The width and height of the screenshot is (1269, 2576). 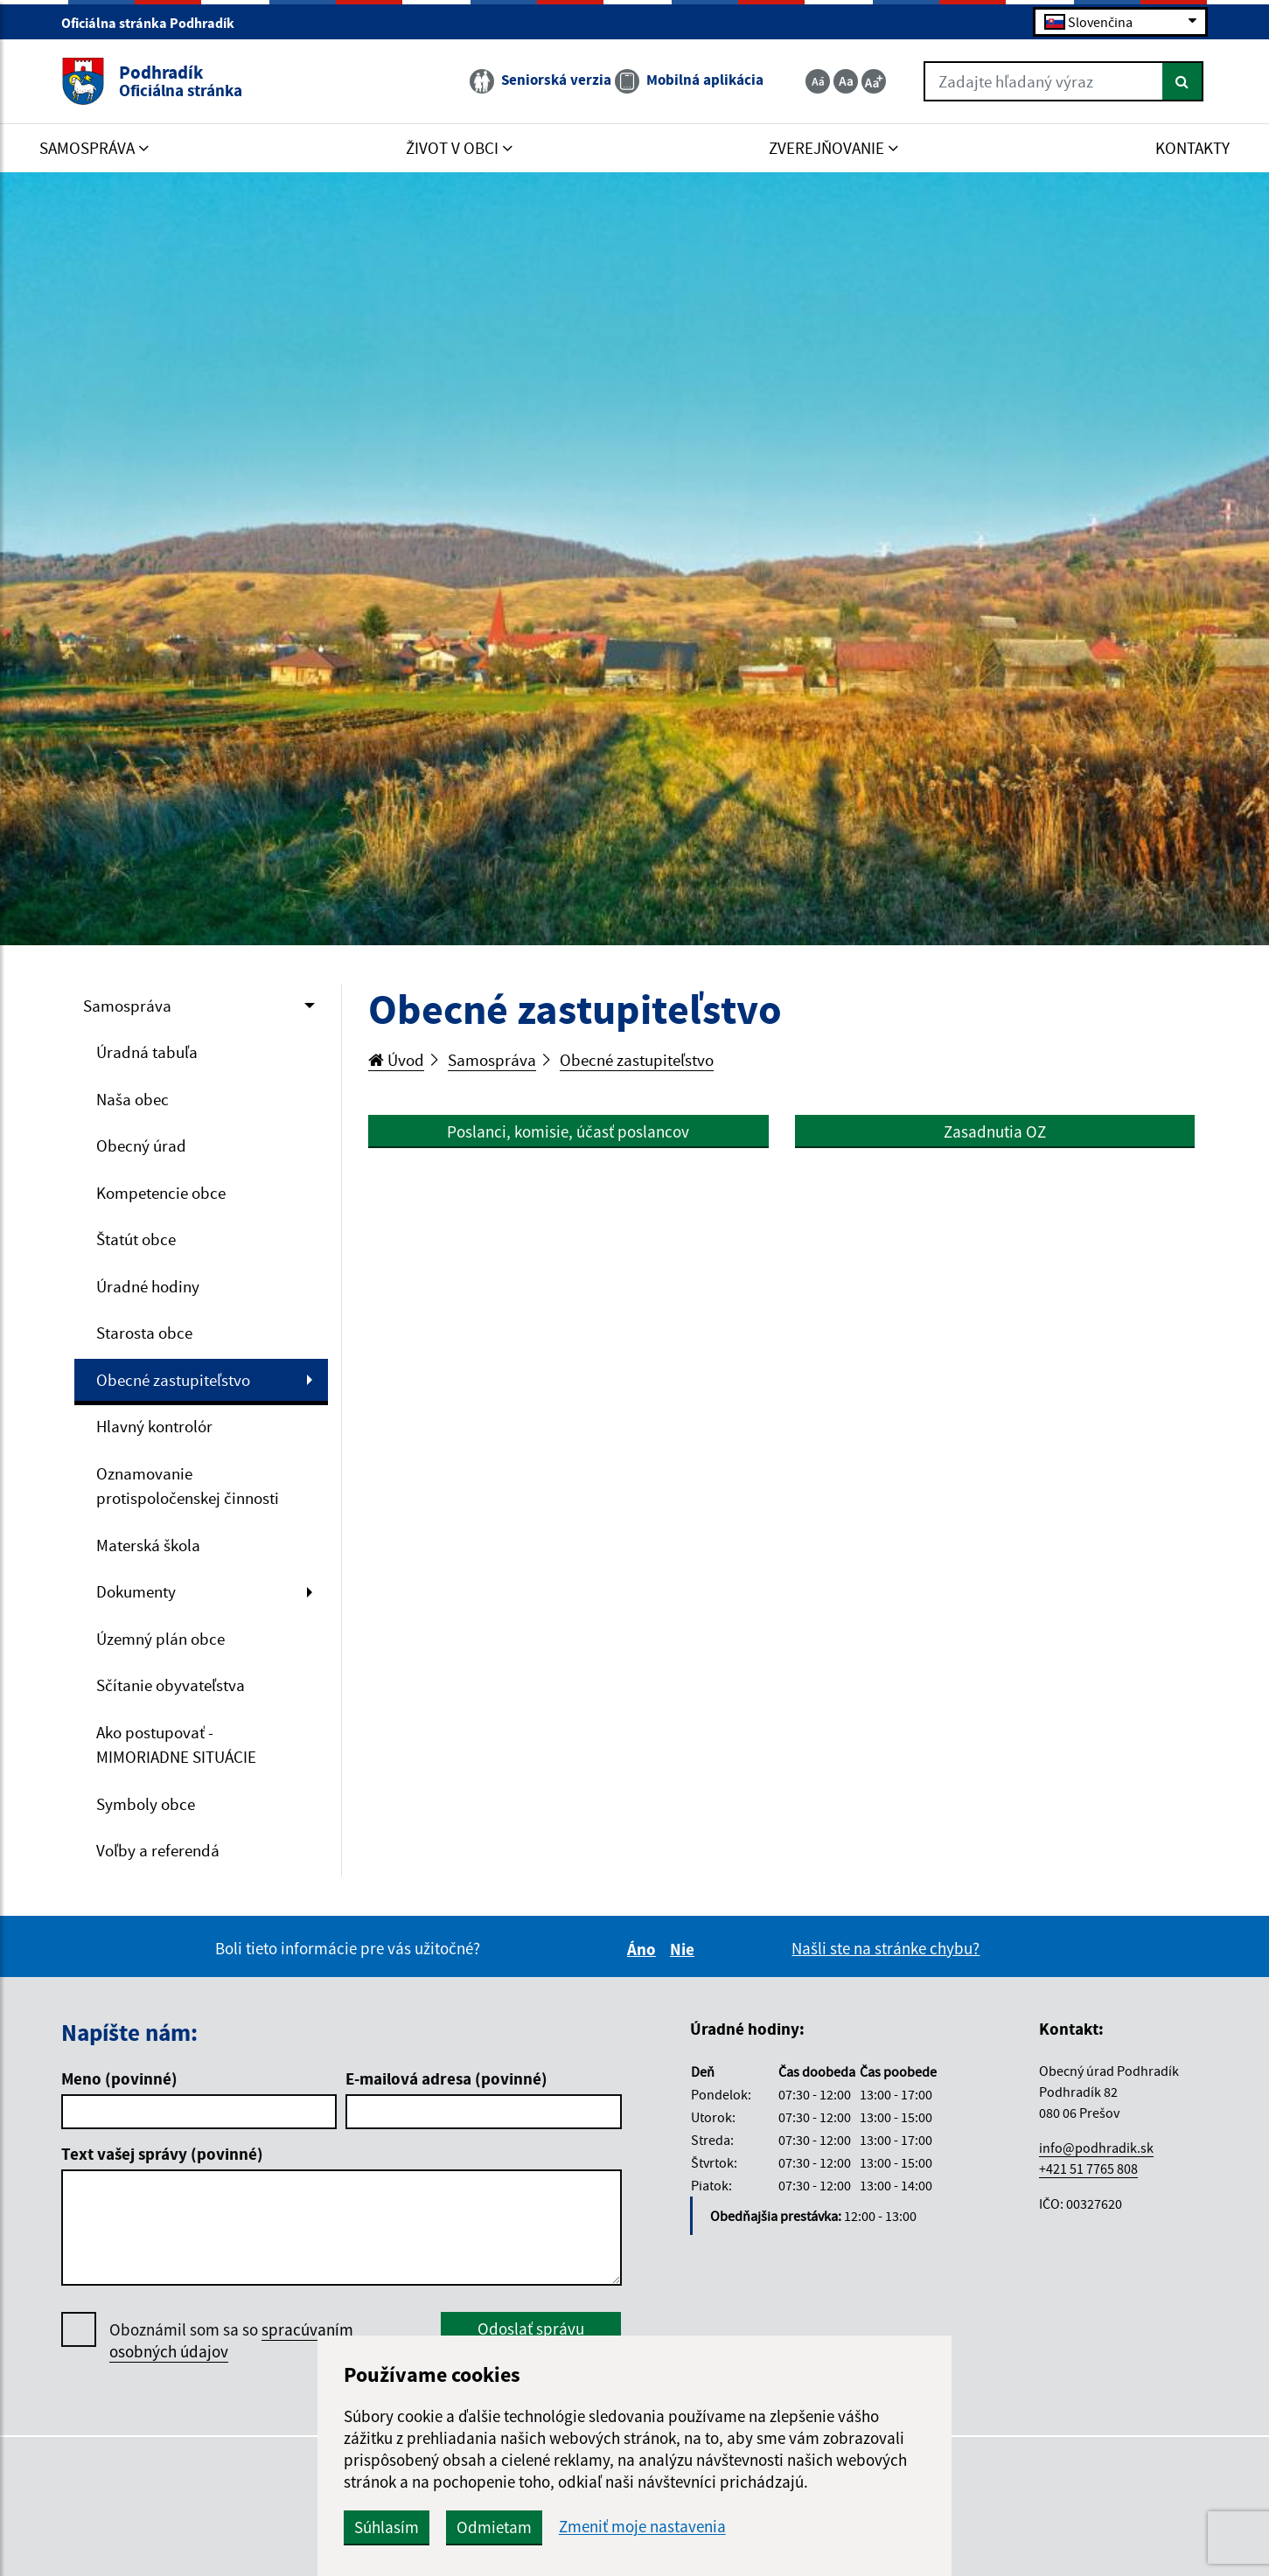 I want to click on Obecné zastupiteľstvo, so click(x=173, y=1379).